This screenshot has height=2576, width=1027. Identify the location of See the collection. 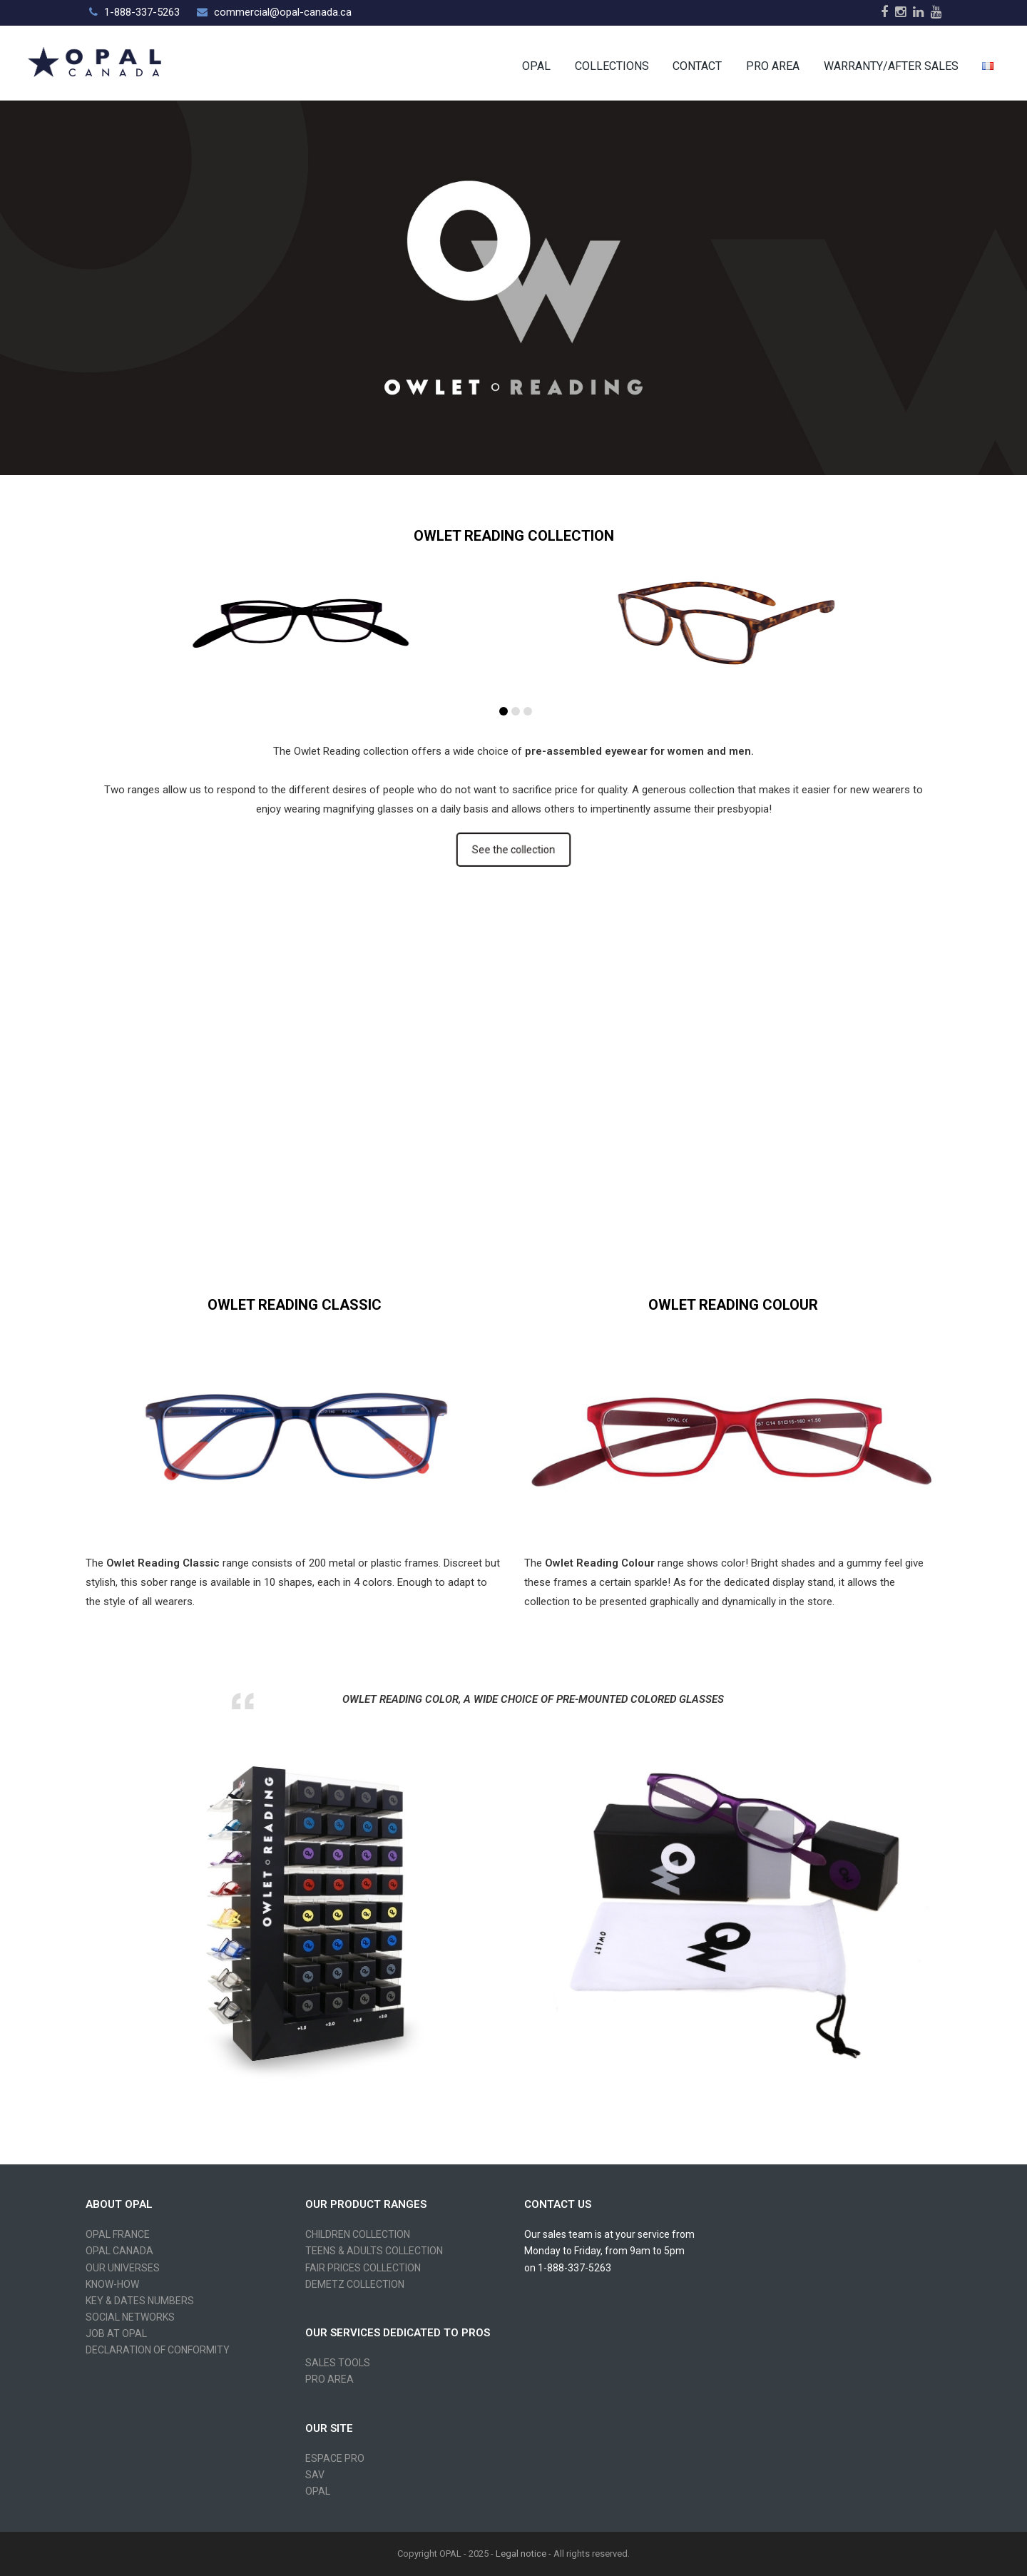
(513, 850).